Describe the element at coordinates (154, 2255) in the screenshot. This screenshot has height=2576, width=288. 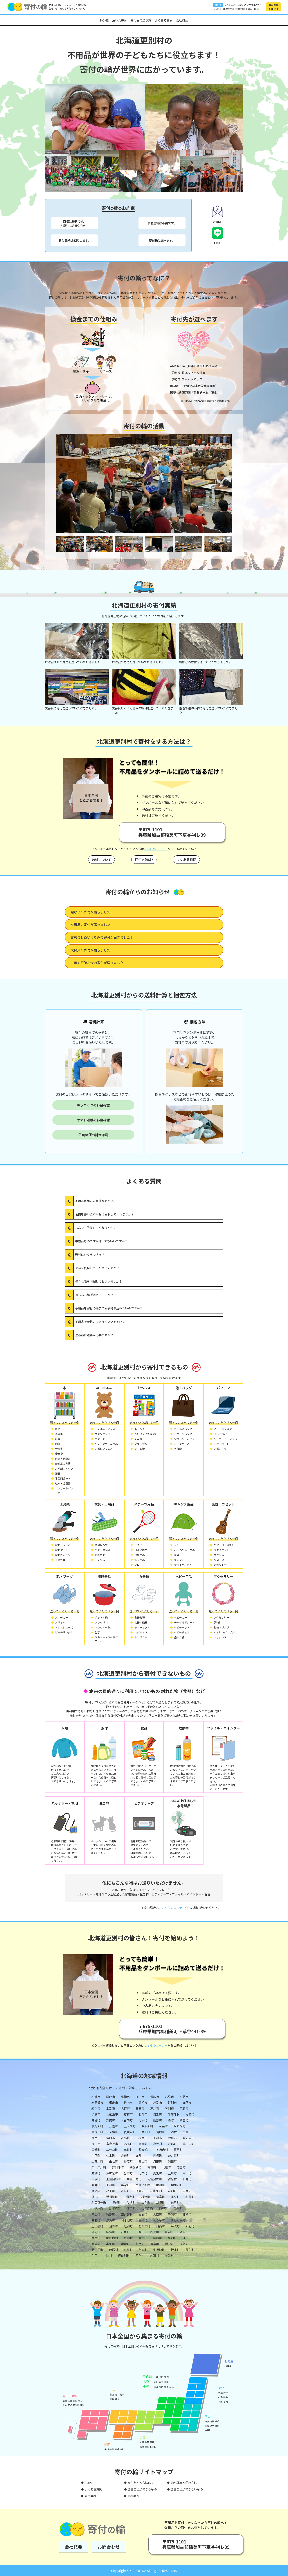
I see `紗那村` at that location.